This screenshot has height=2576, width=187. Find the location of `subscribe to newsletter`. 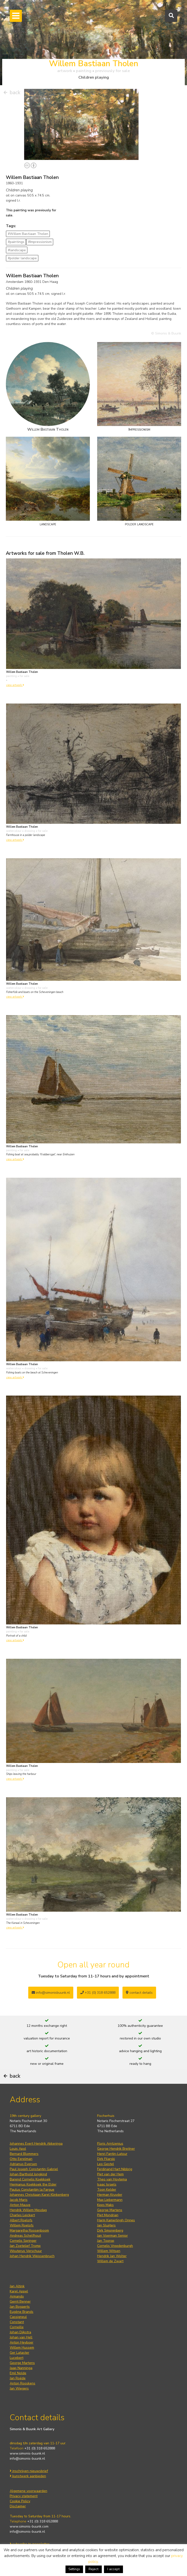

subscribe to newsletter is located at coordinates (29, 2544).